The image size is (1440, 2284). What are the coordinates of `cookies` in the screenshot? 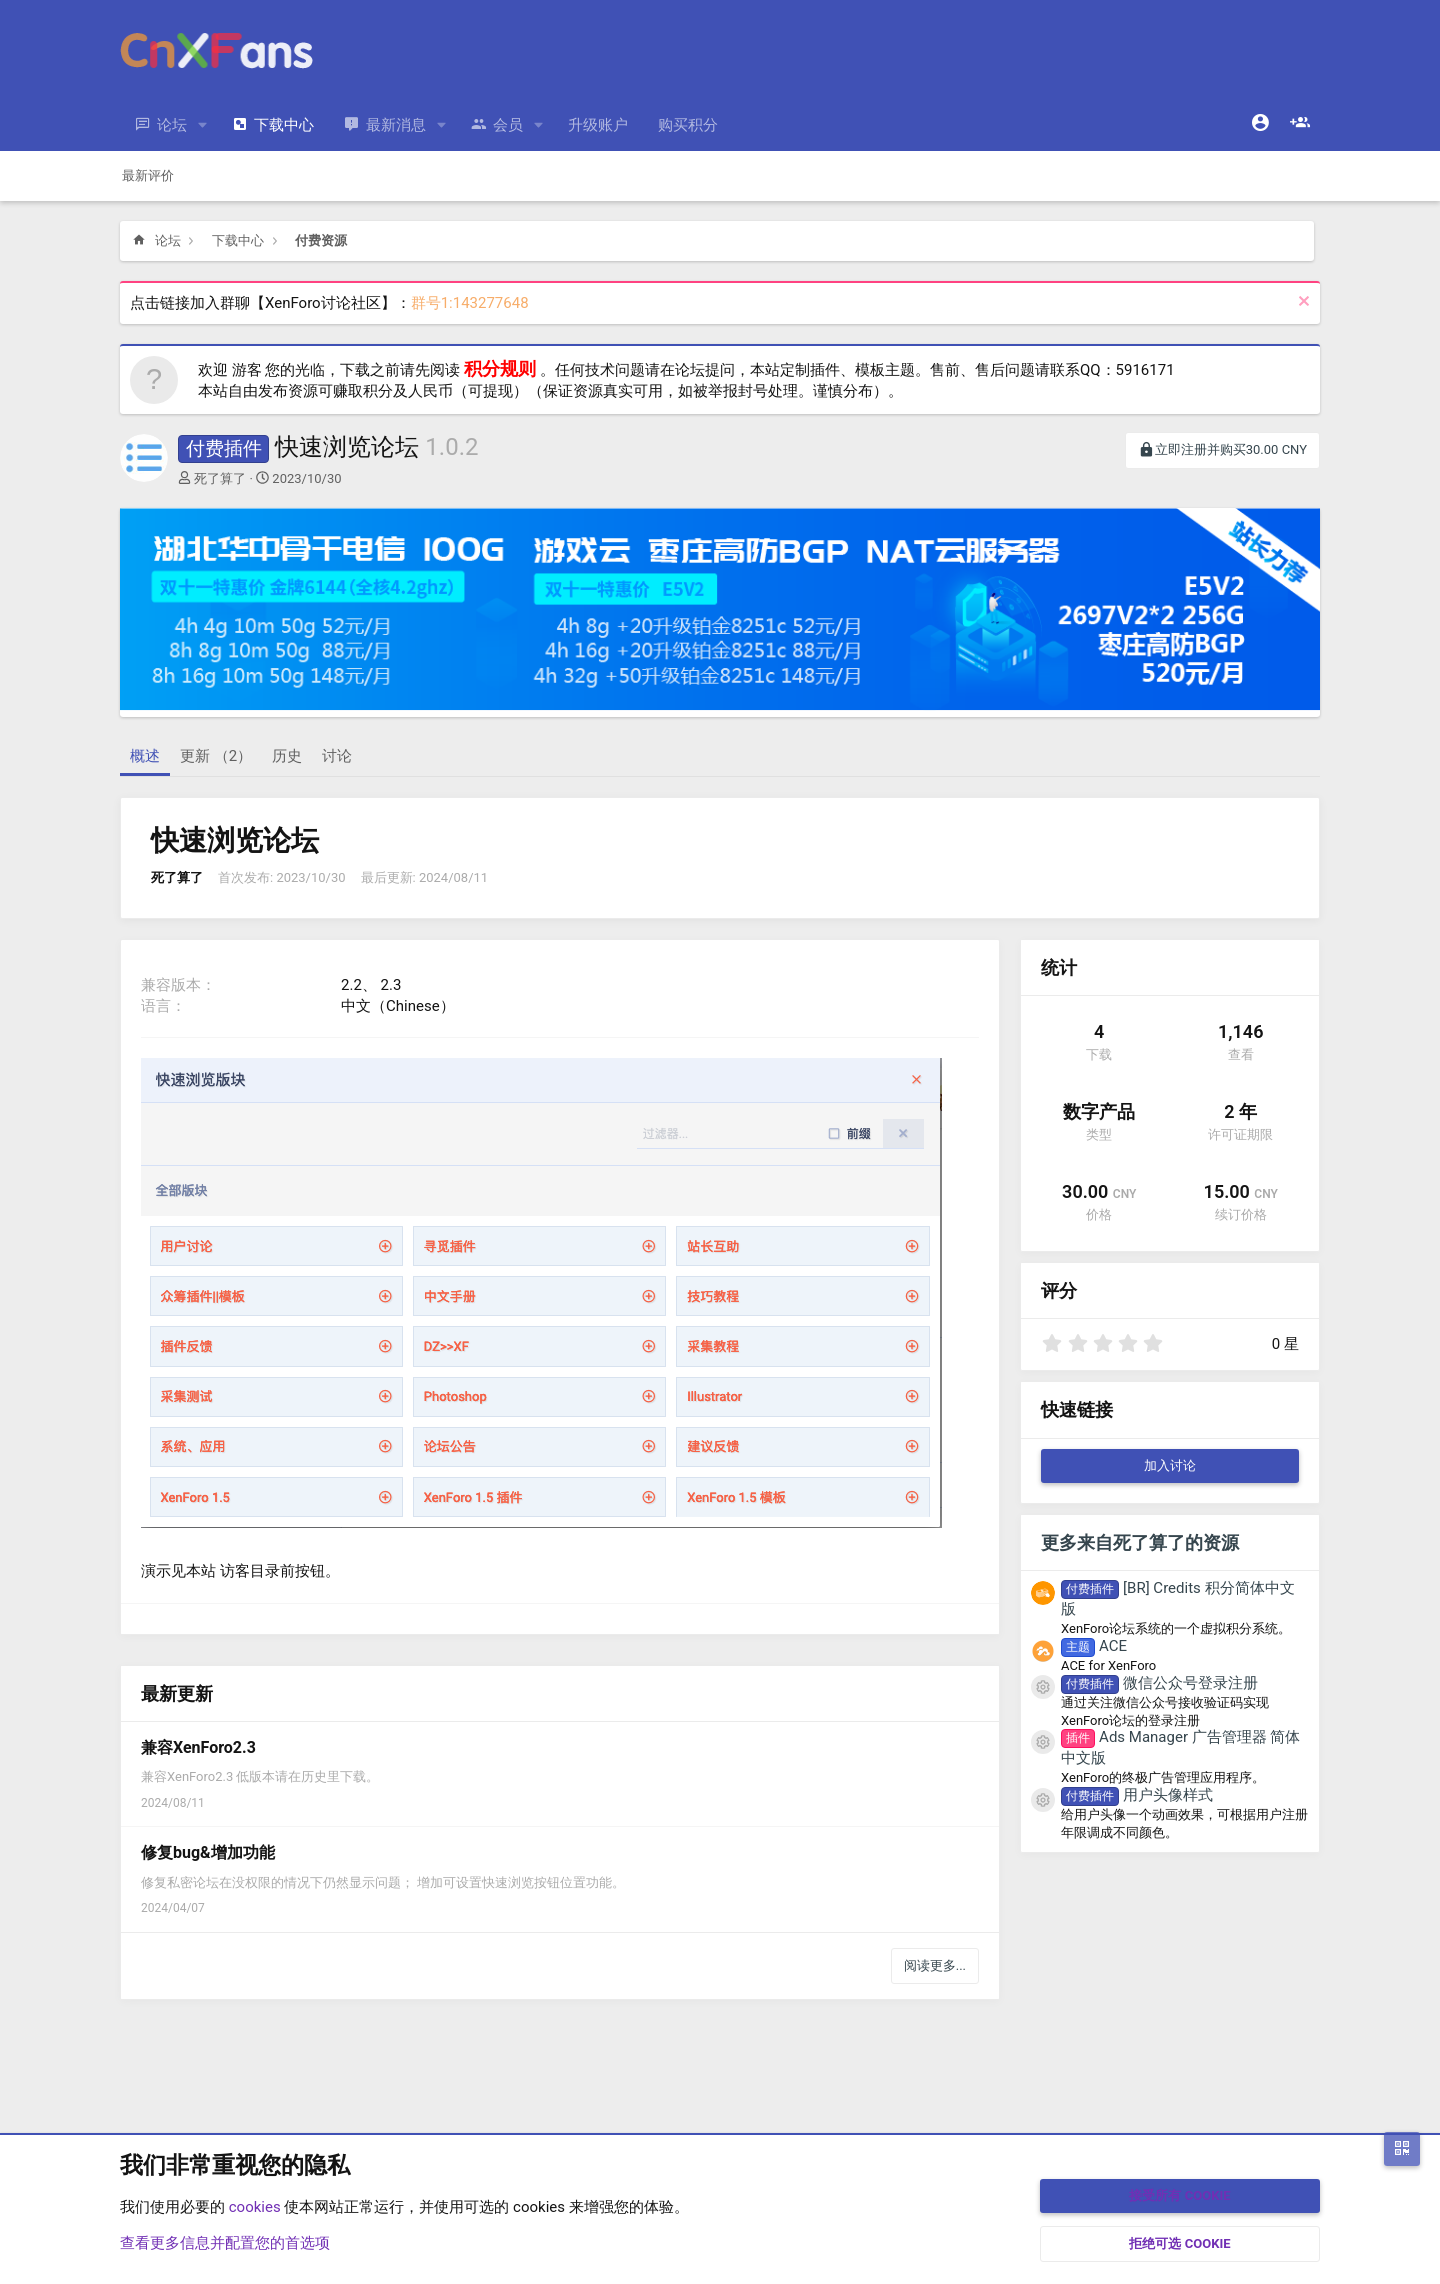 It's located at (255, 2207).